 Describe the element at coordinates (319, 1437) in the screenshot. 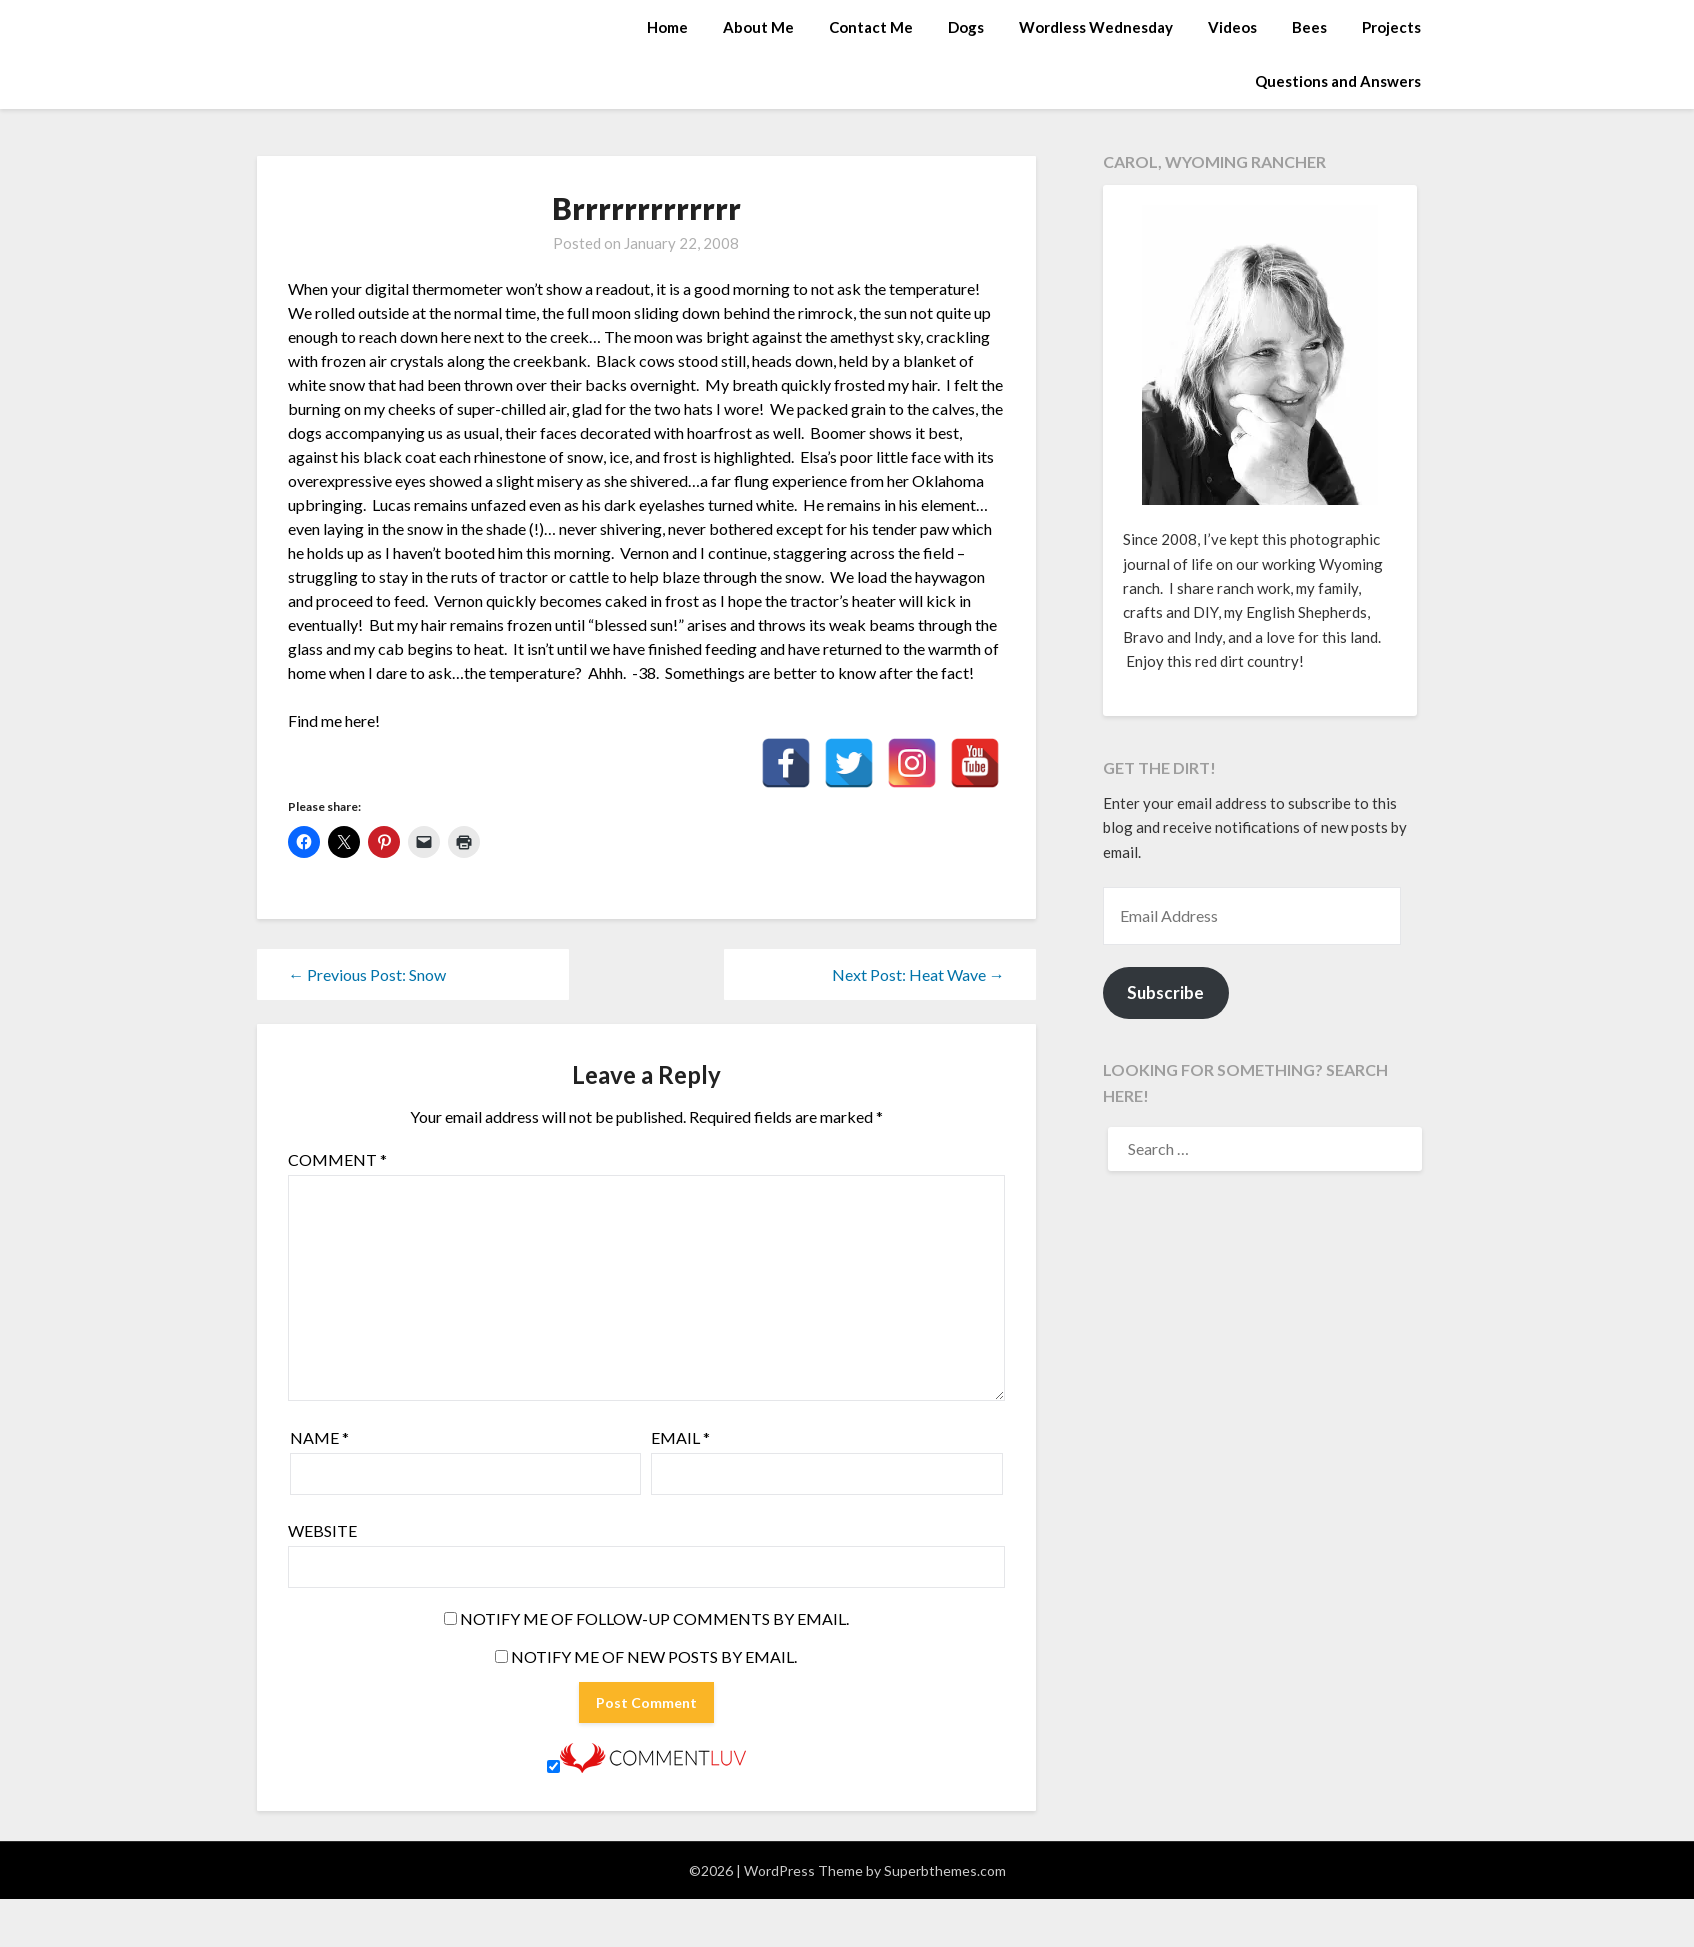

I see `Name` at that location.